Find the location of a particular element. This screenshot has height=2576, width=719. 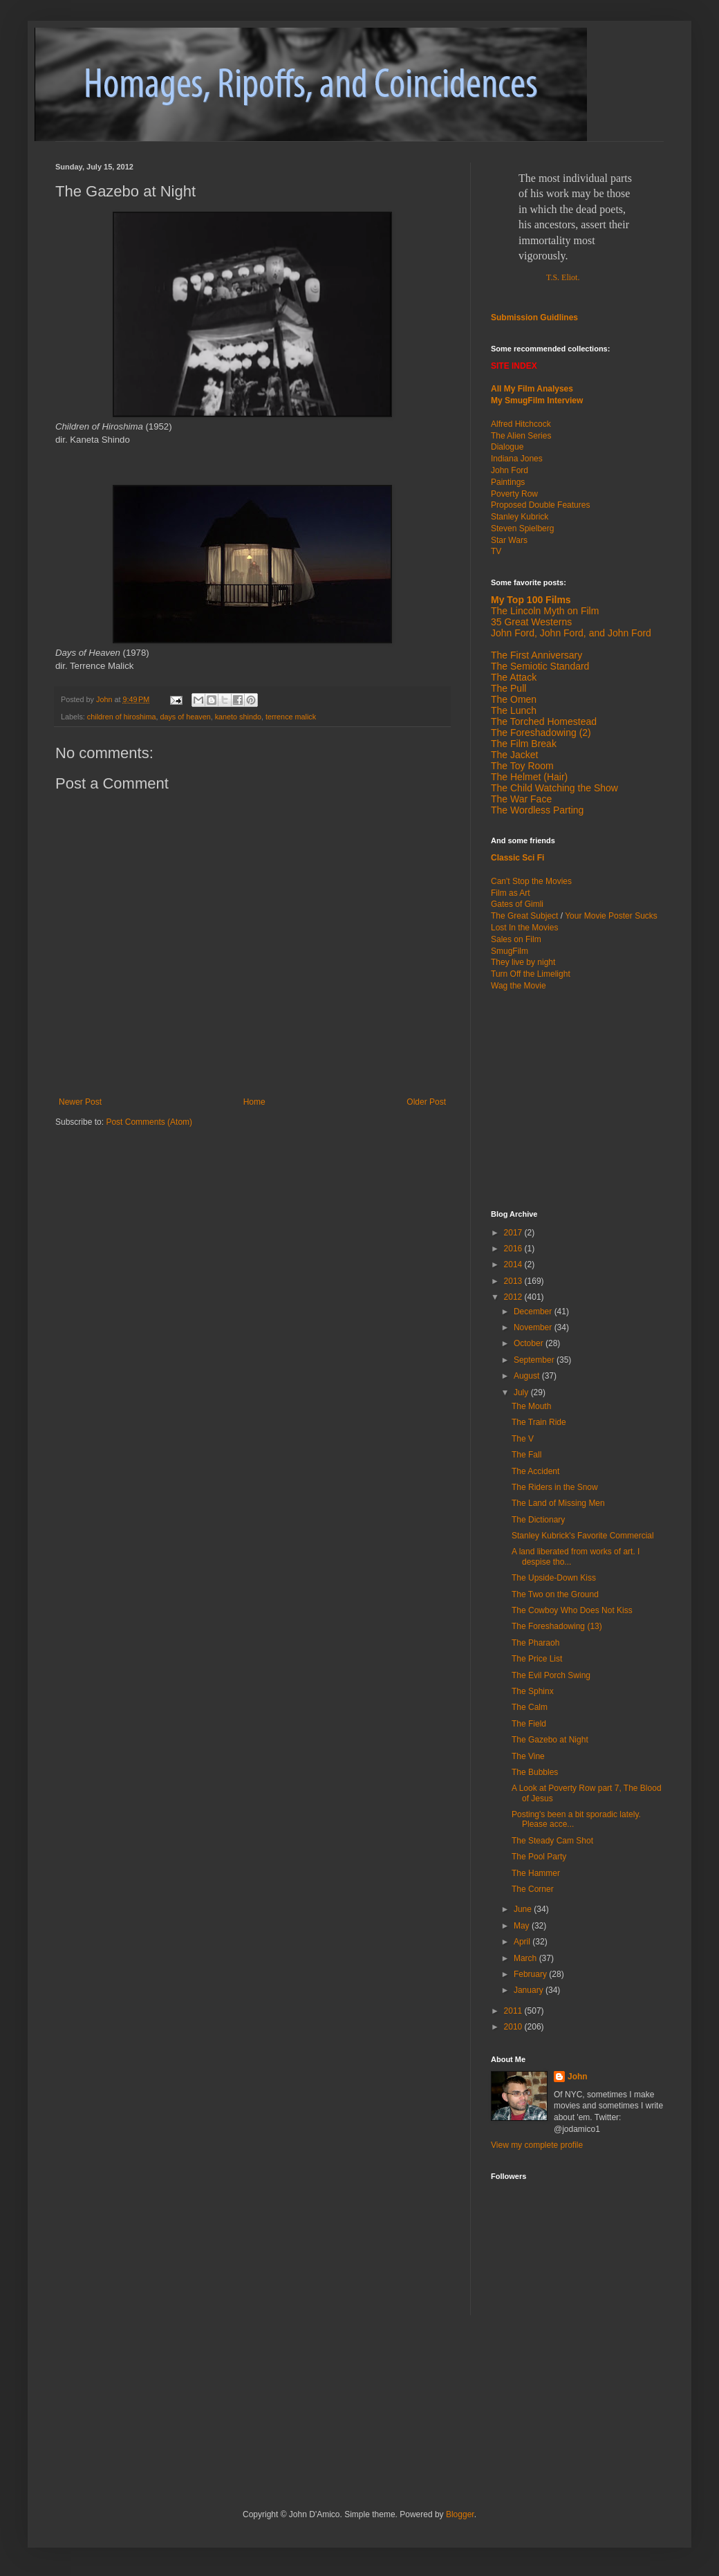

The Evil Porch Swing is located at coordinates (551, 1675).